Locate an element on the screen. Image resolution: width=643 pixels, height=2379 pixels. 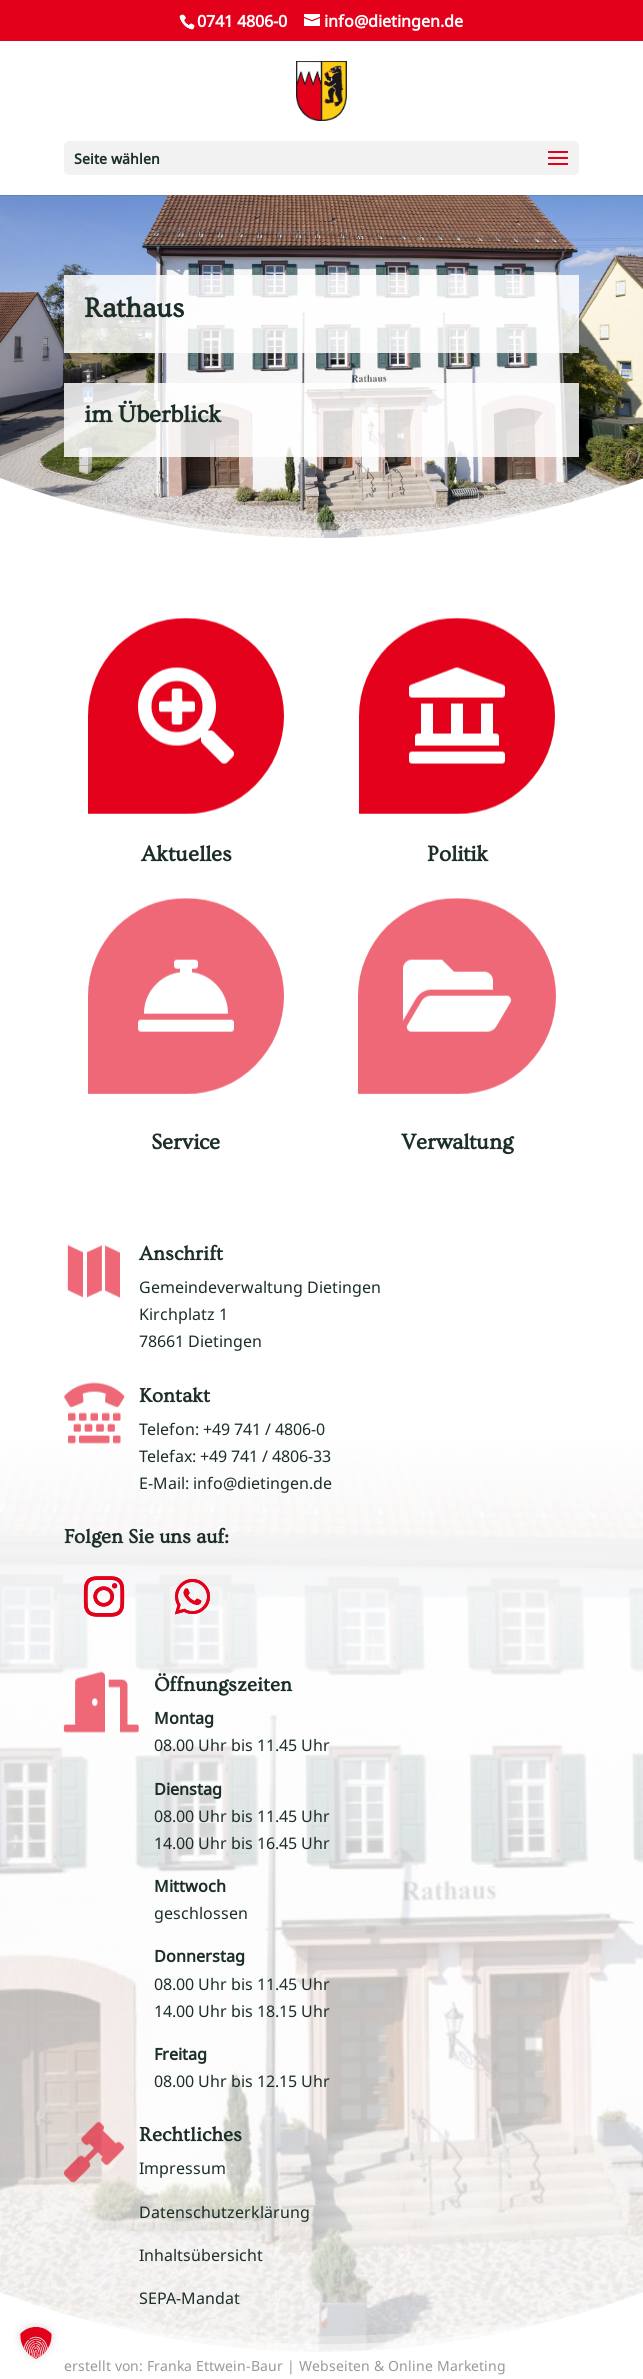
[button] is located at coordinates (321, 158).